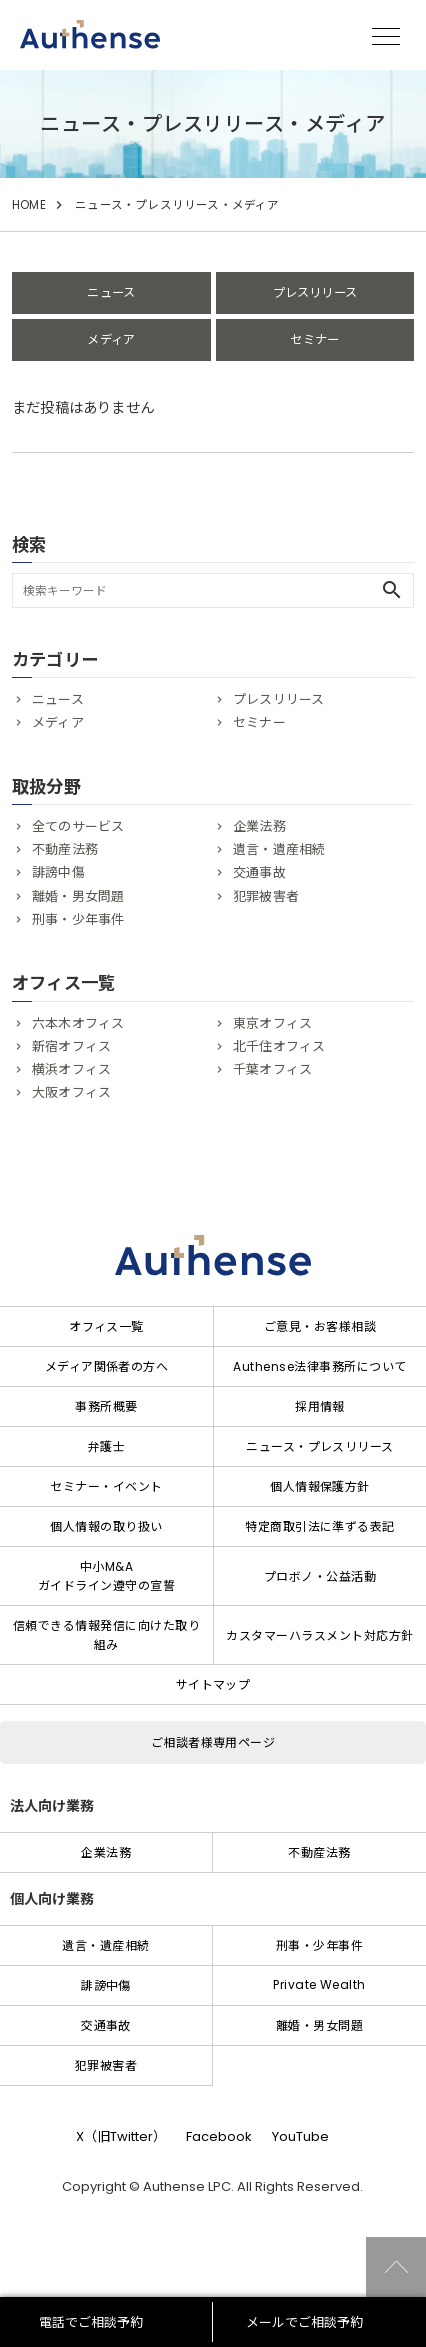 The width and height of the screenshot is (426, 2347). Describe the element at coordinates (300, 2136) in the screenshot. I see `YouTube` at that location.